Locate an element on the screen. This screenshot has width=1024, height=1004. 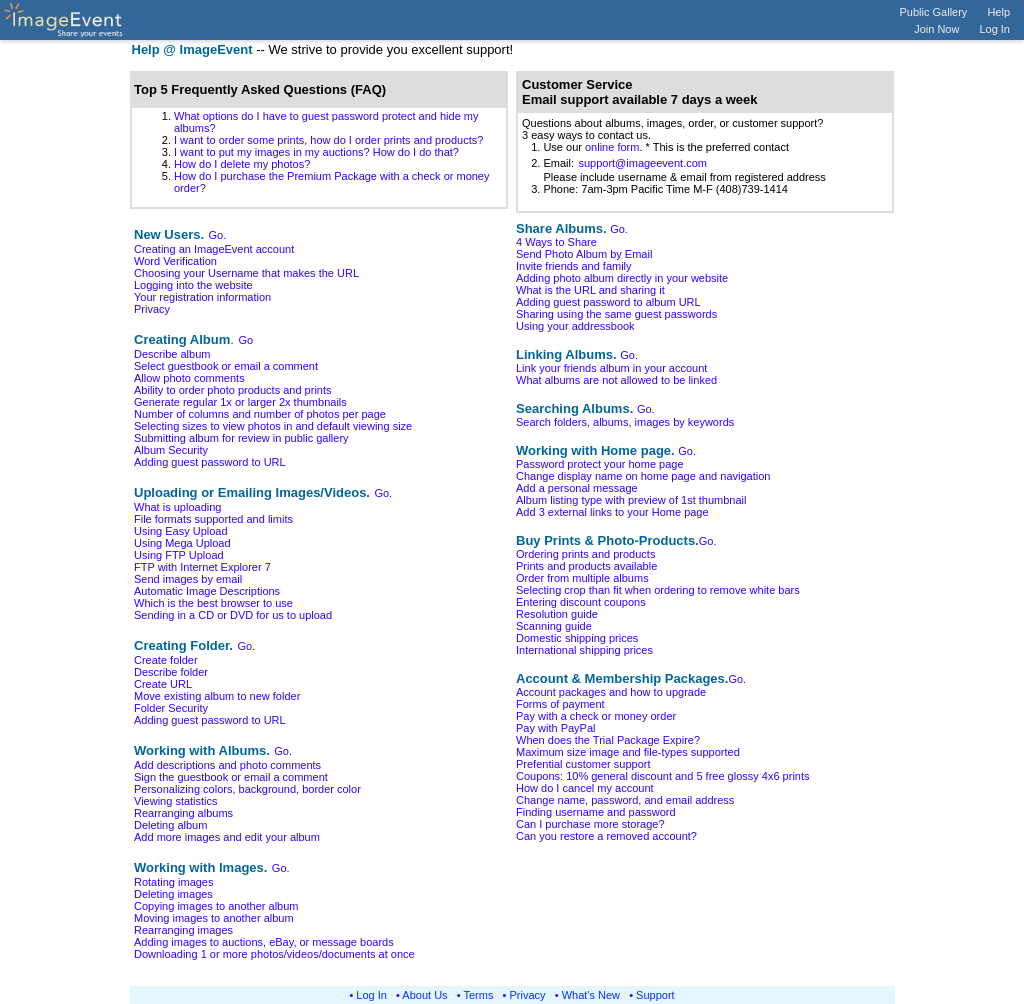
Using your addressbook is located at coordinates (575, 326).